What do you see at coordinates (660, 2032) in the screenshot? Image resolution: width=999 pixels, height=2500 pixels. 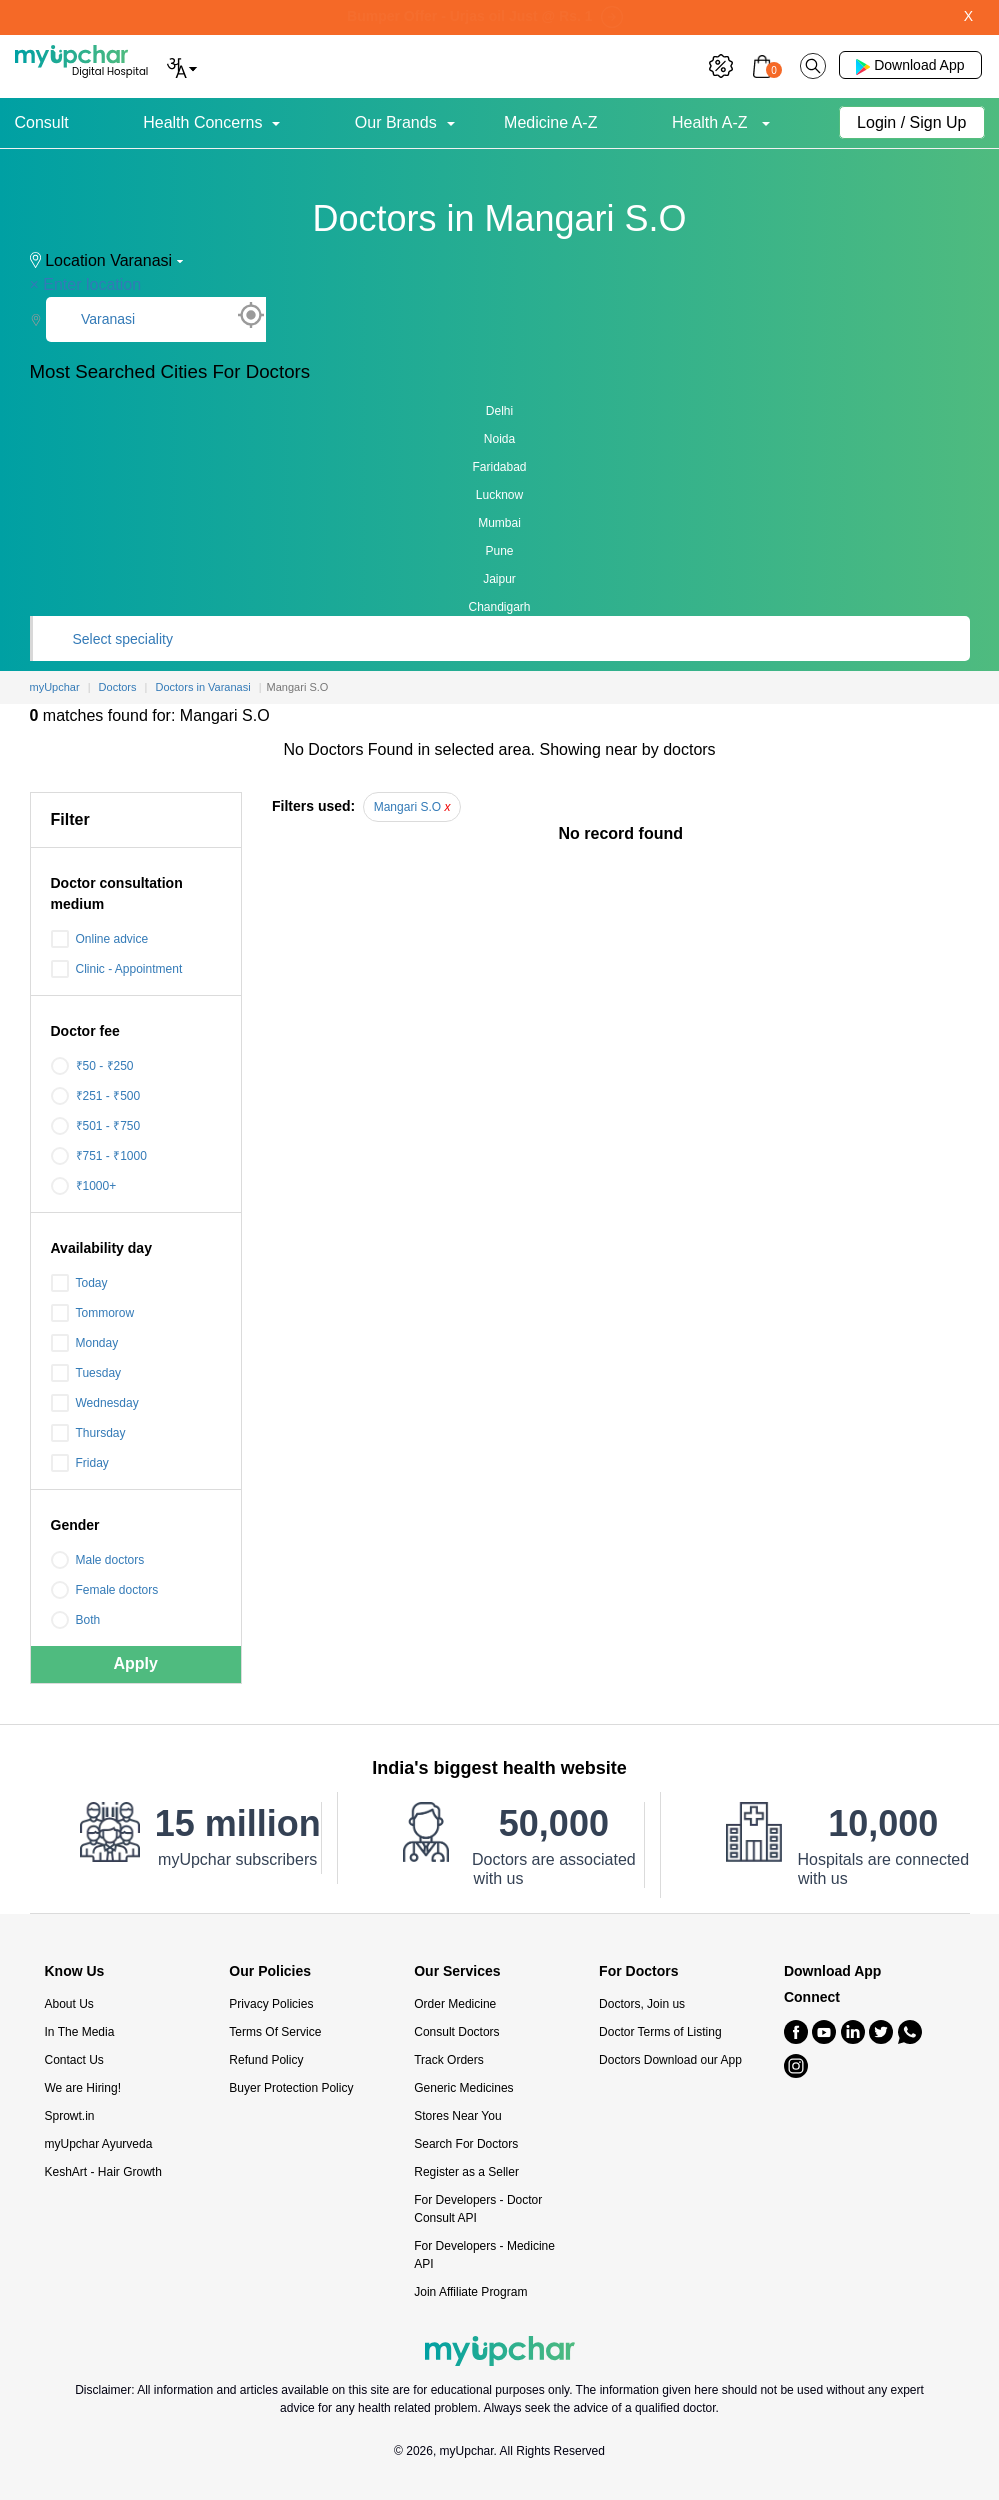 I see `Doctor Terms of Listing` at bounding box center [660, 2032].